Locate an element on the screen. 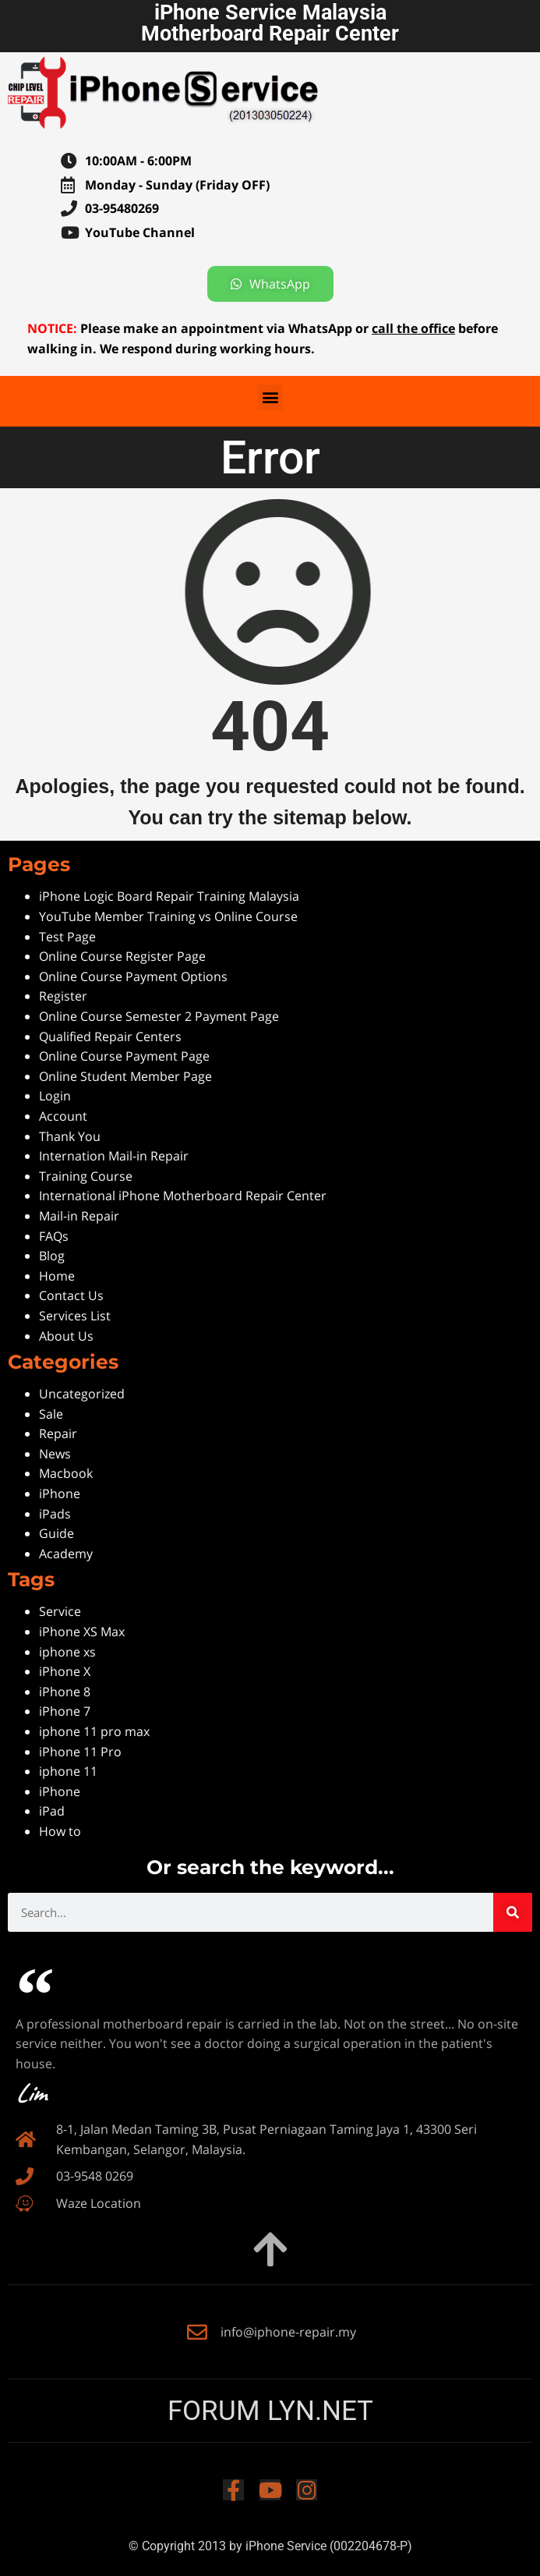  iPhone Logic Board Repair Training Malaysia is located at coordinates (169, 896).